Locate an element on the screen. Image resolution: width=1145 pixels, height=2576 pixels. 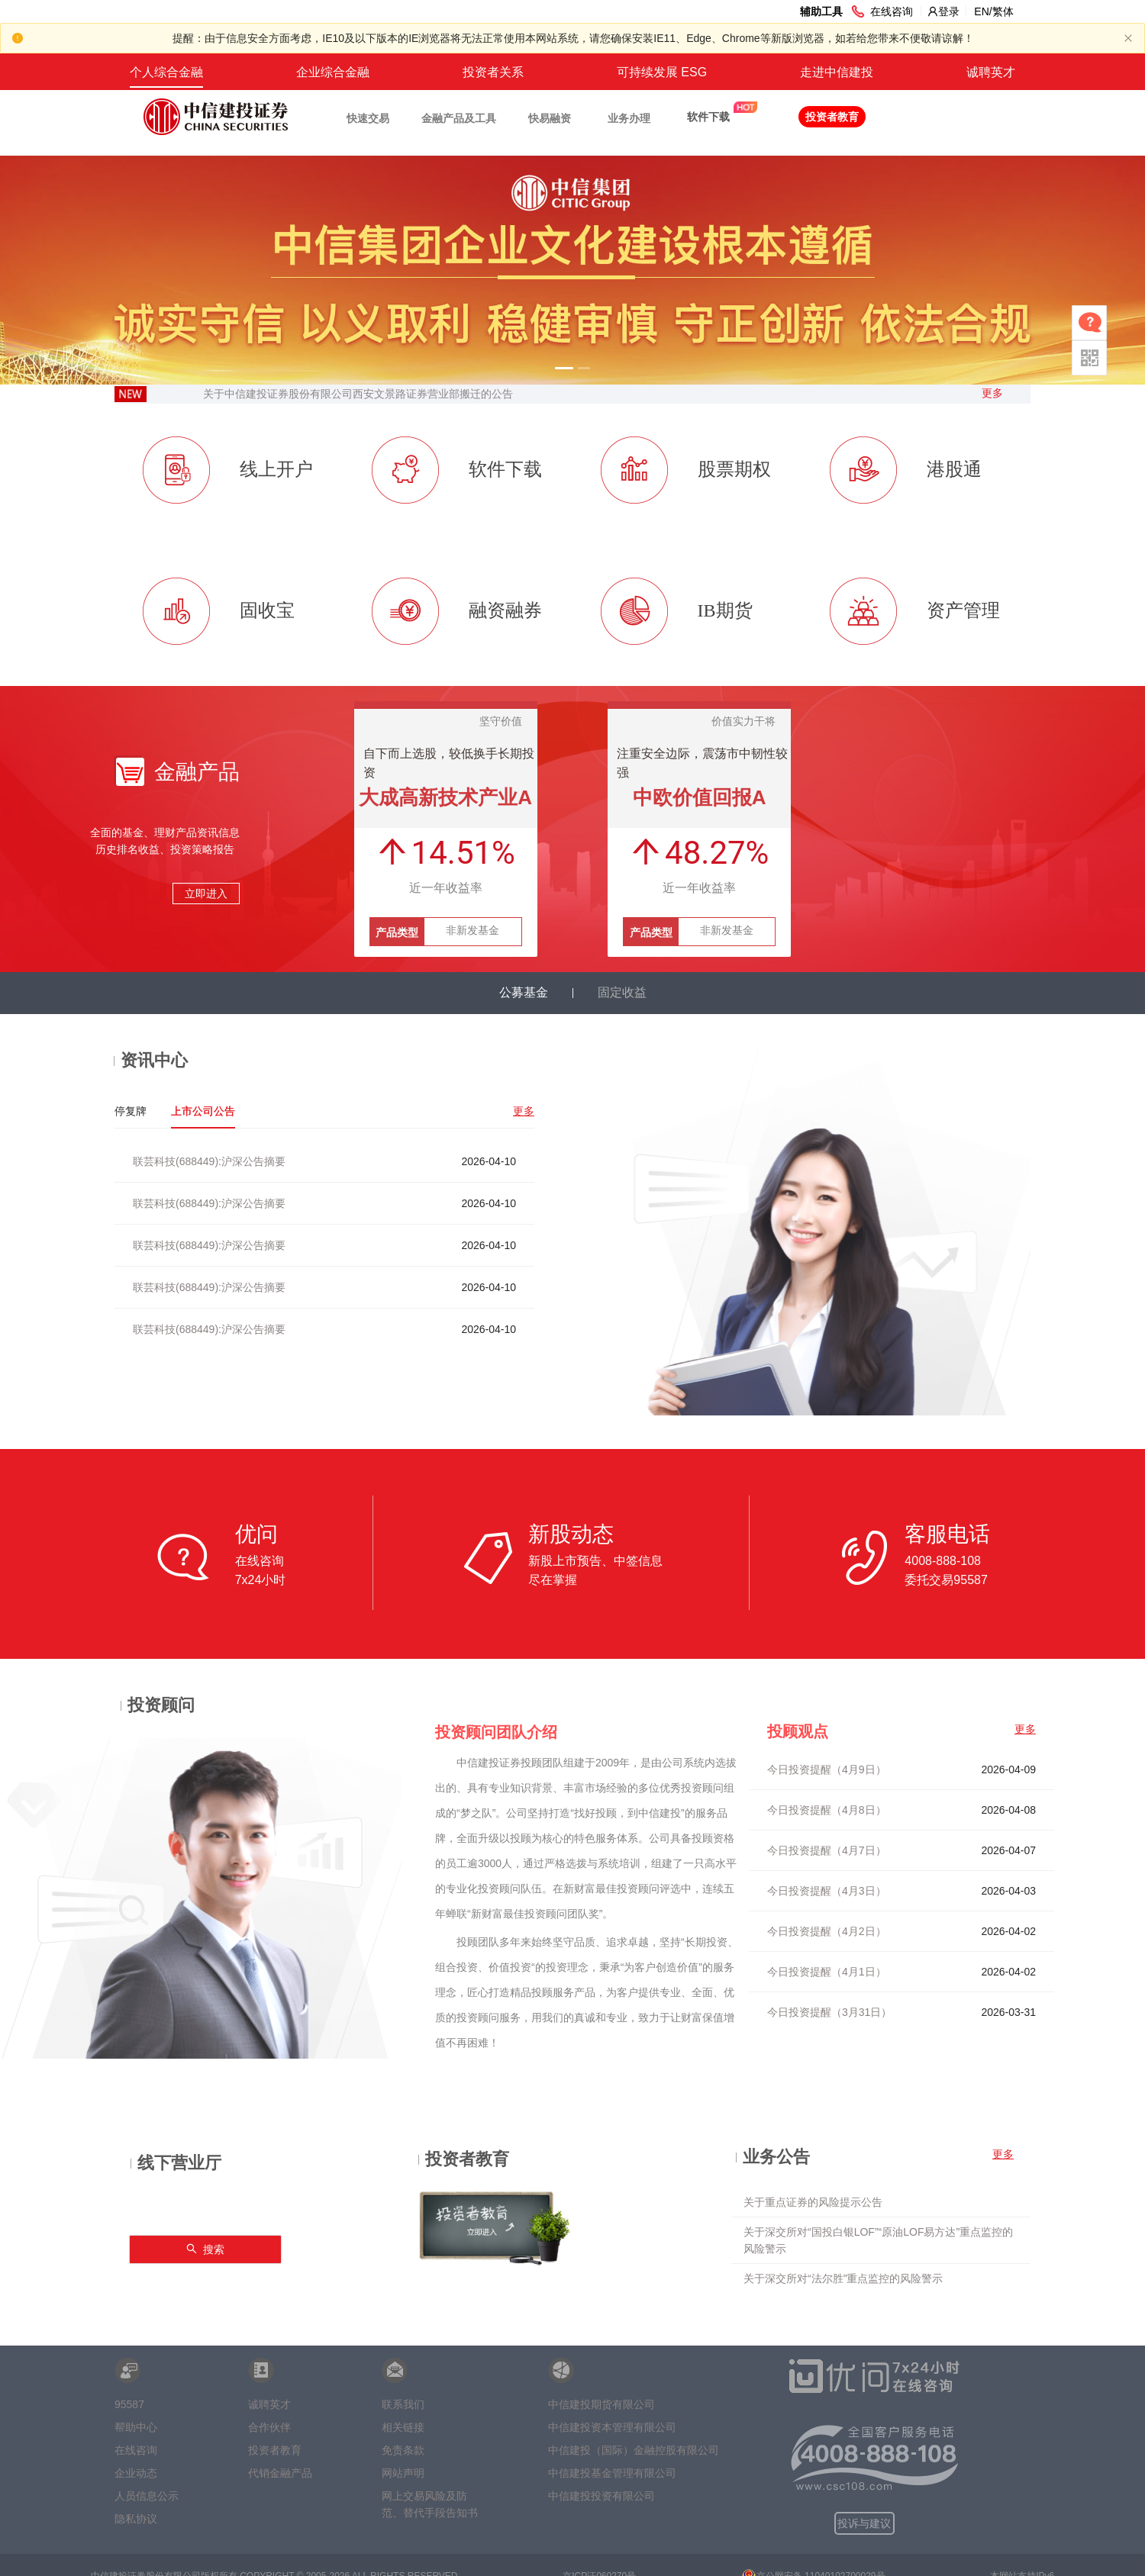
走进中信建投 is located at coordinates (836, 72).